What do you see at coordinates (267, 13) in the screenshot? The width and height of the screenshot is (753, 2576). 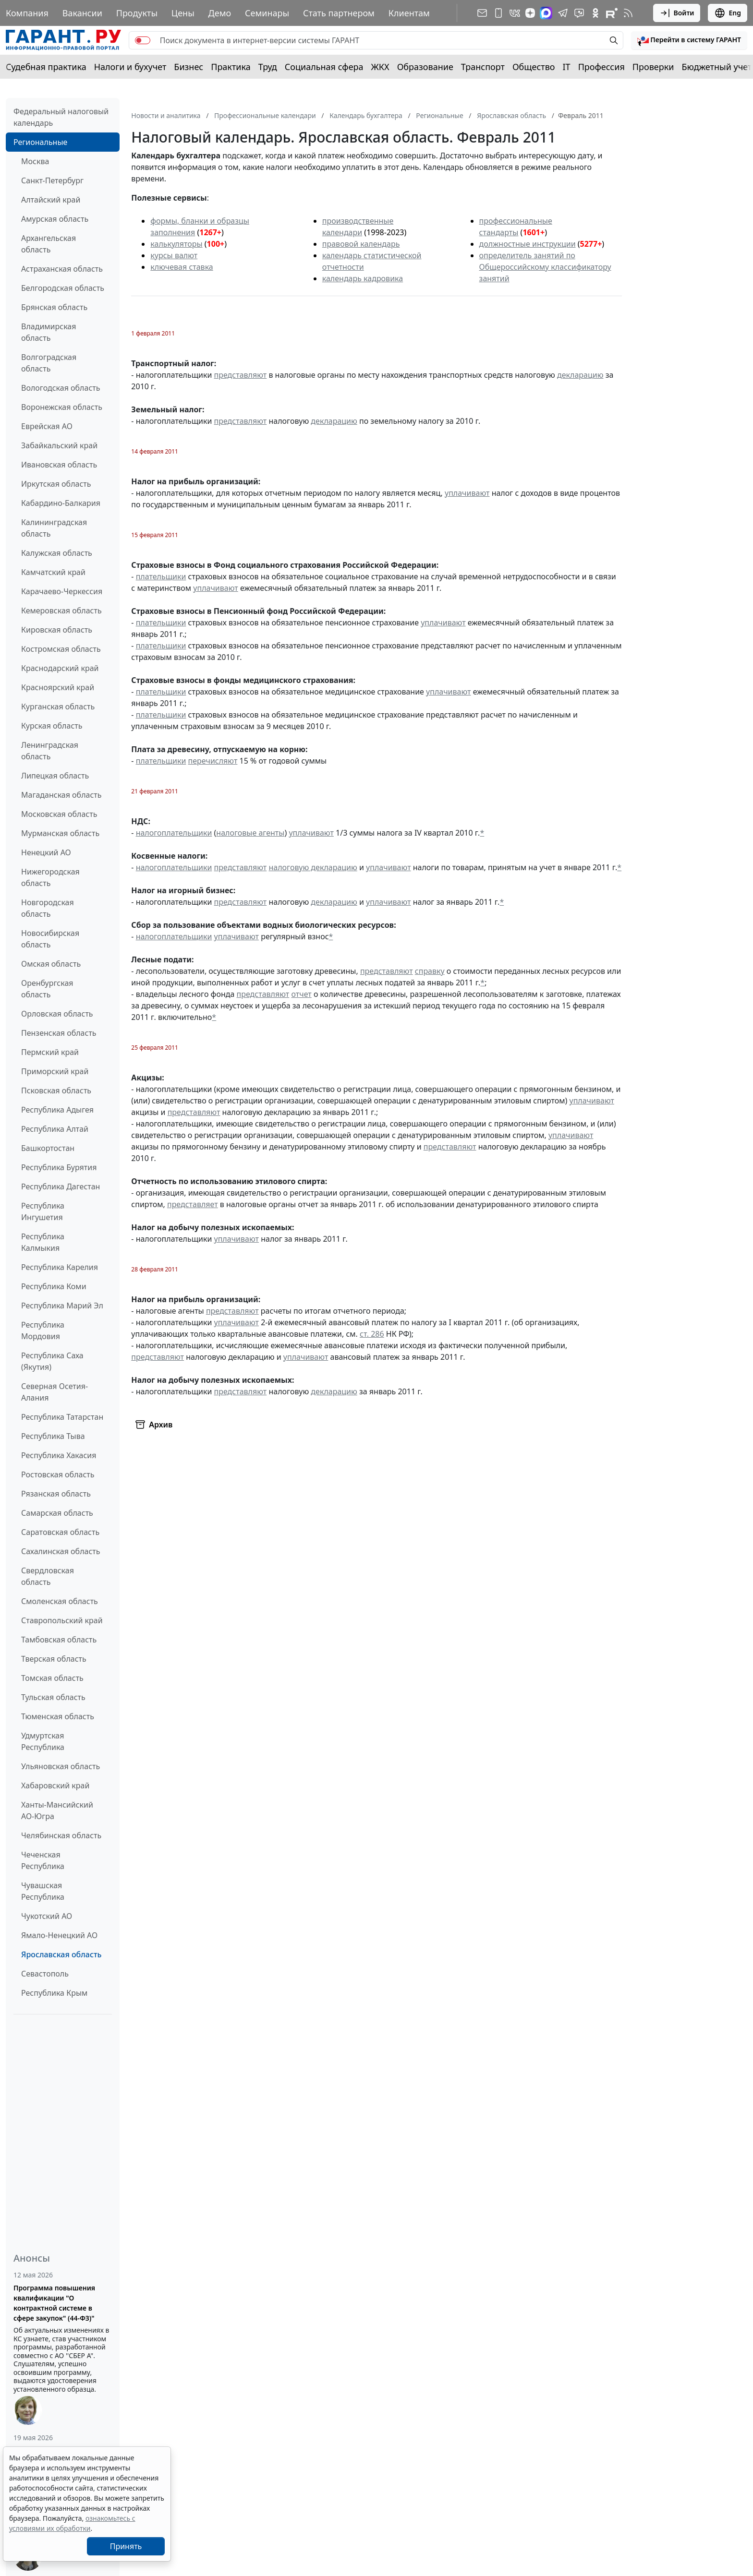 I see `Семинары` at bounding box center [267, 13].